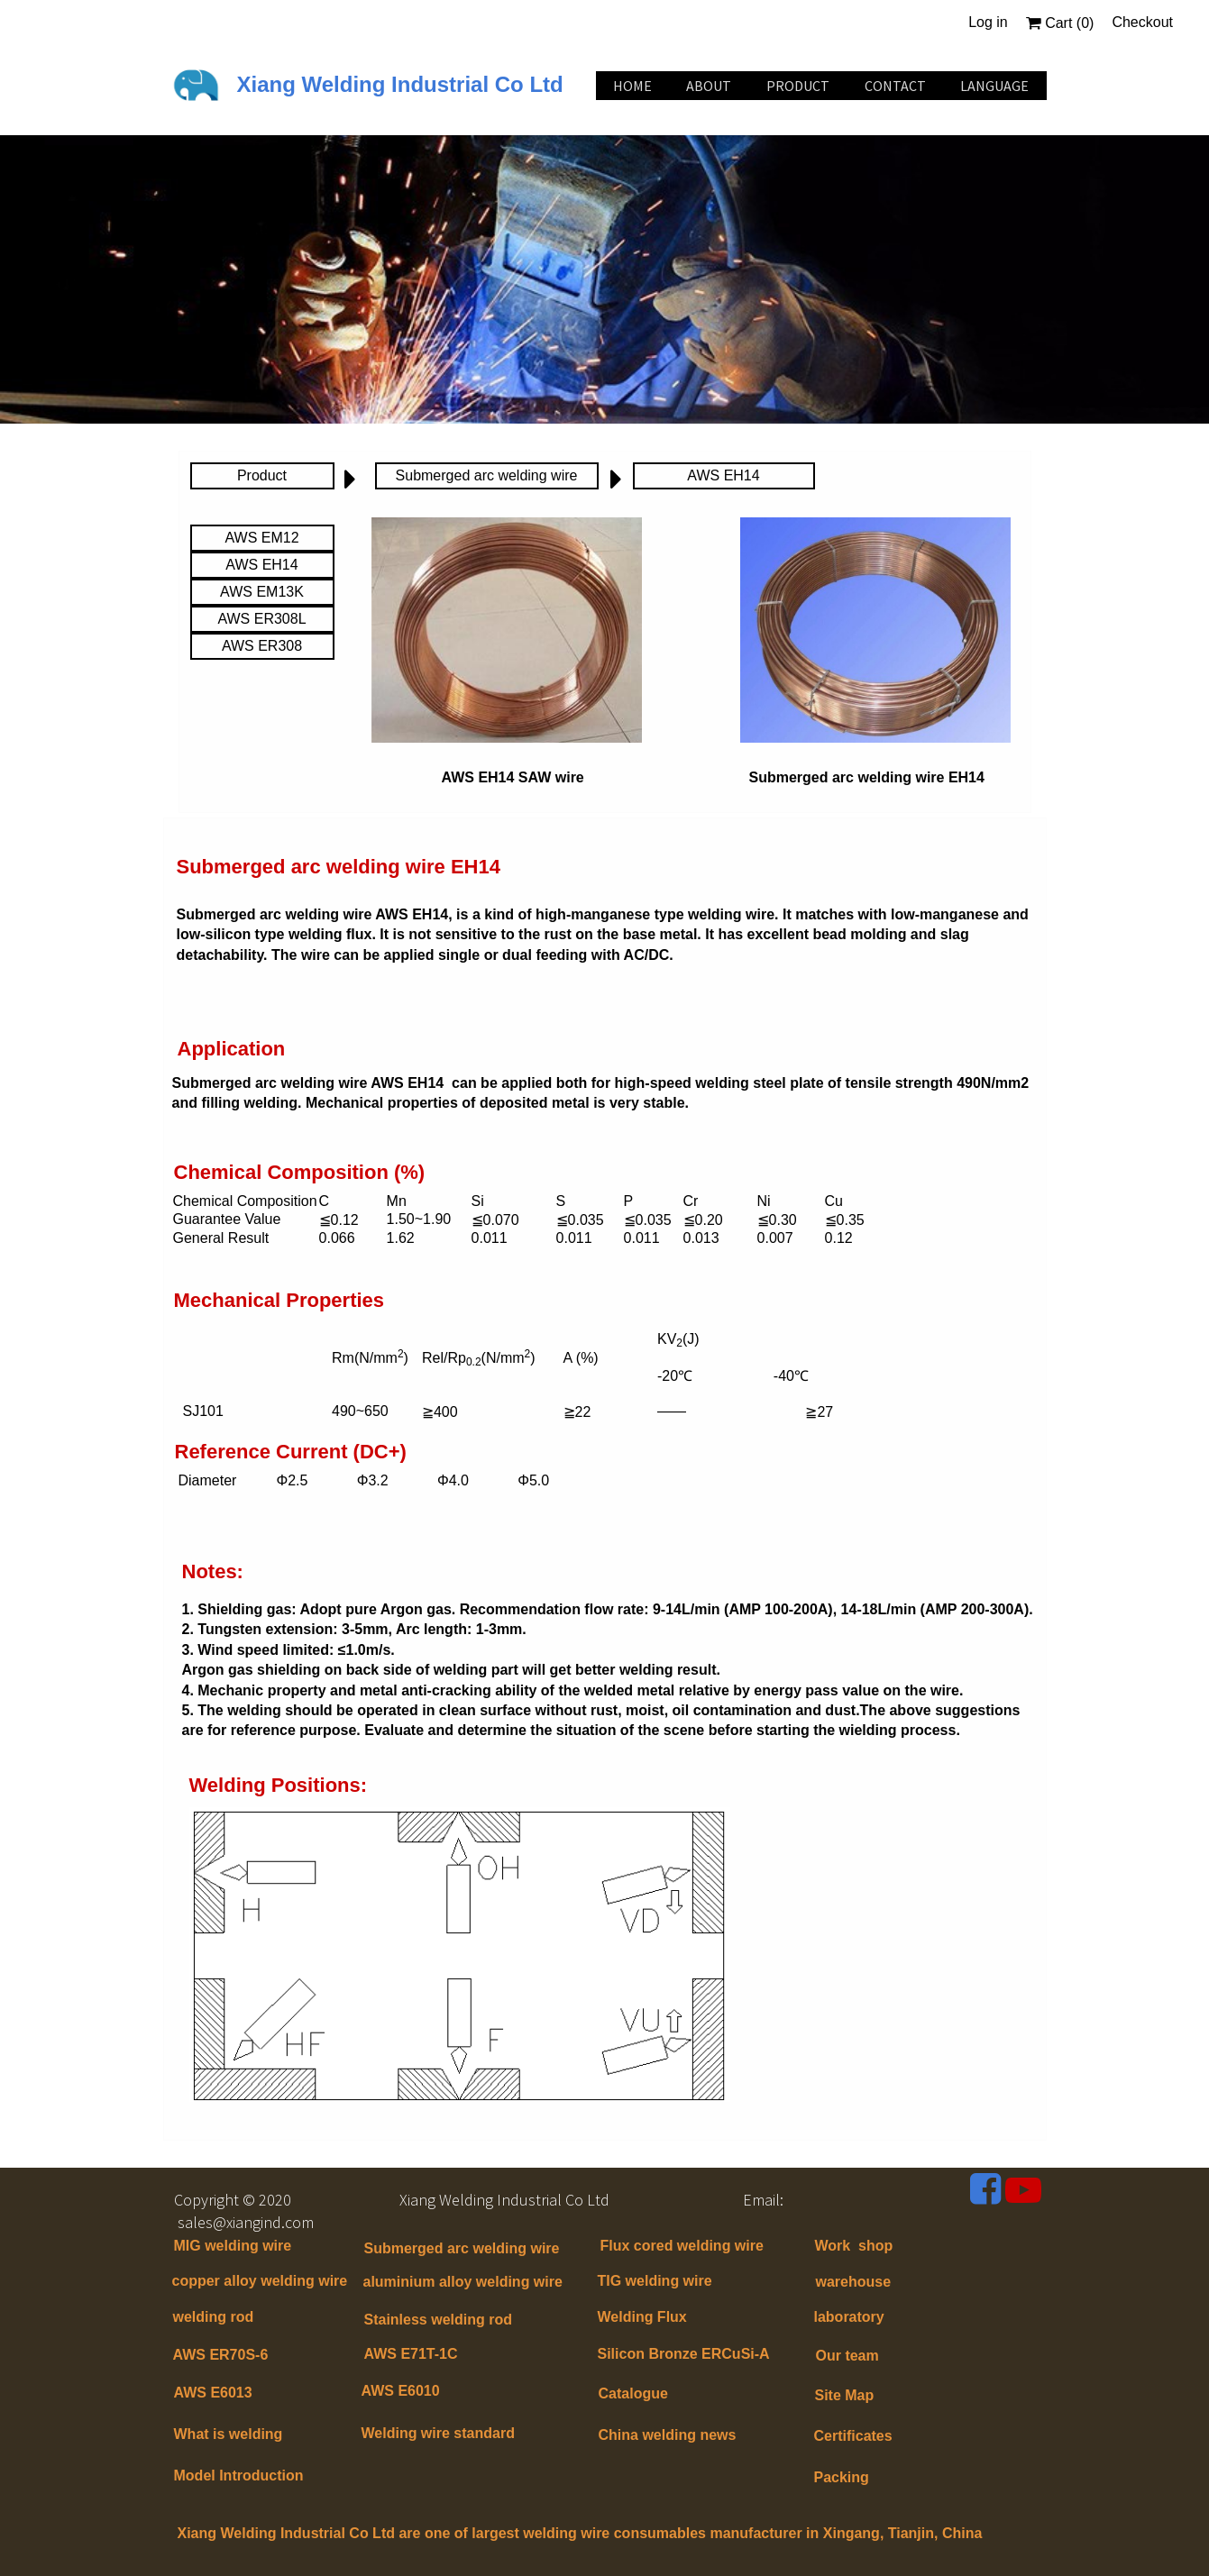  Describe the element at coordinates (682, 2245) in the screenshot. I see `Flux cored welding wire` at that location.